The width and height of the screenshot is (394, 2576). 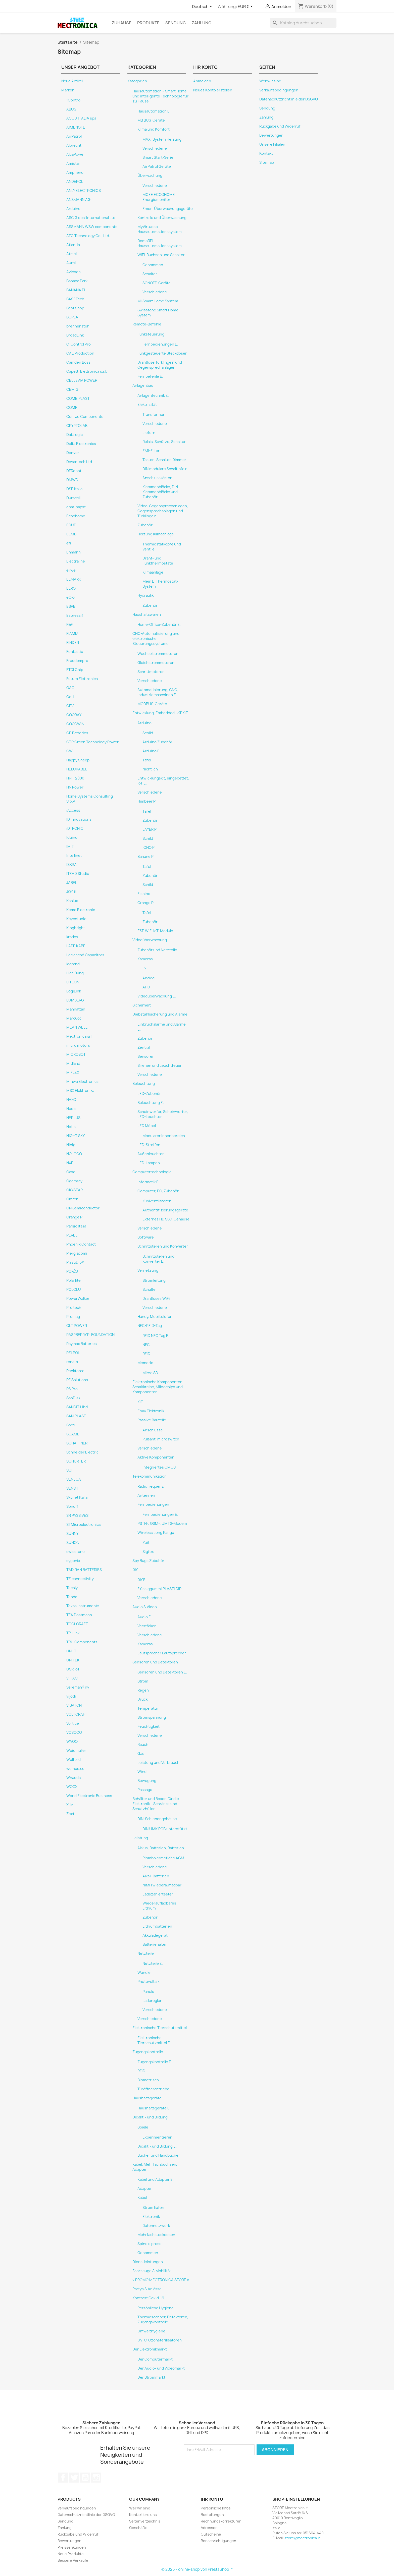 I want to click on Kemo Electronic, so click(x=80, y=909).